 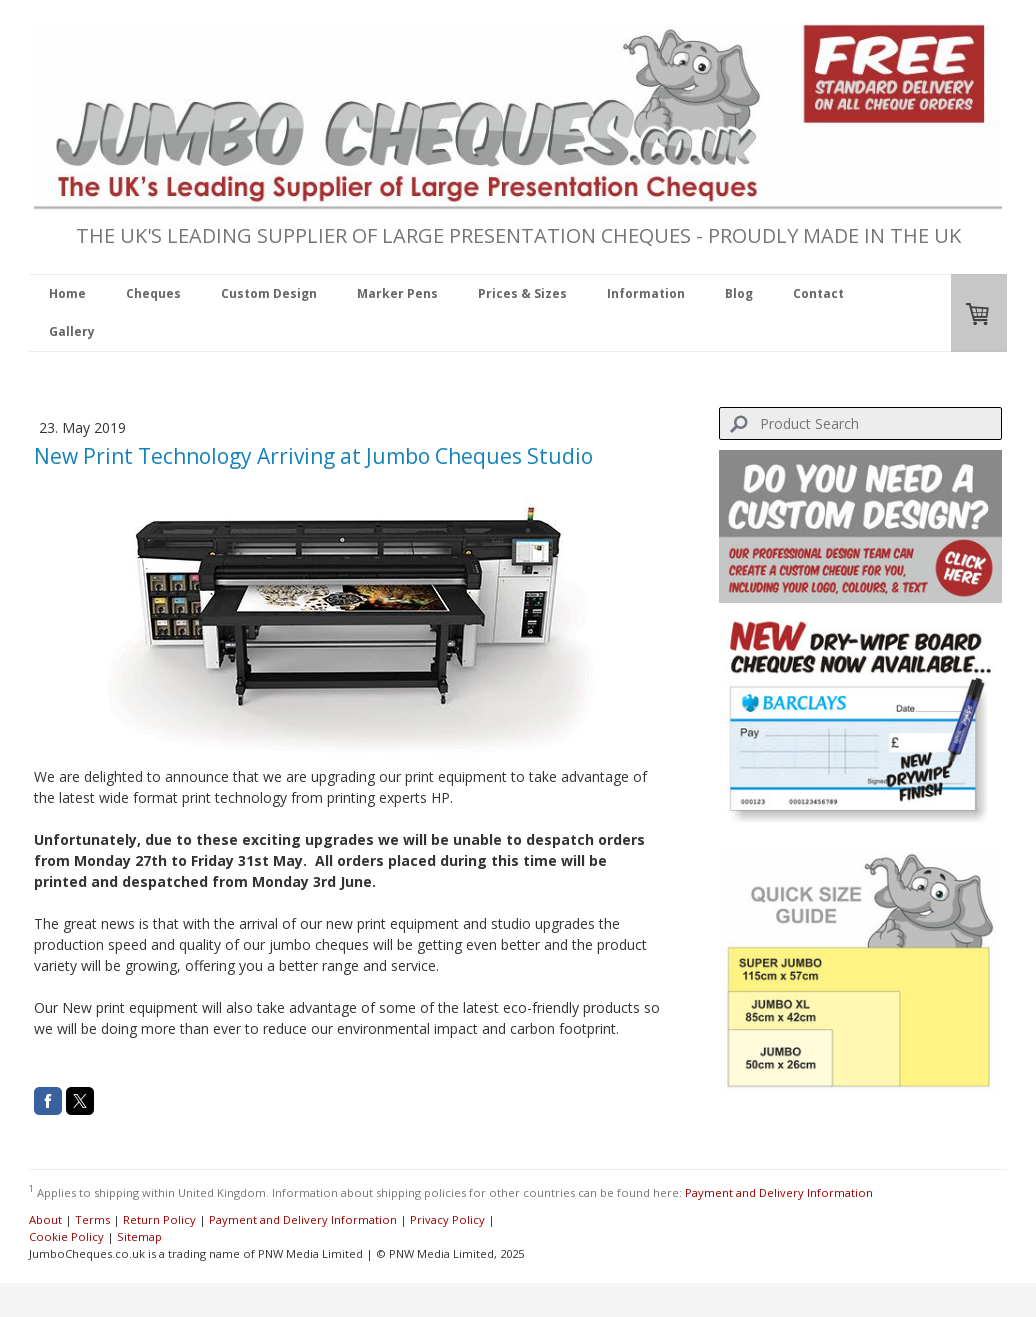 What do you see at coordinates (72, 331) in the screenshot?
I see `Gallery` at bounding box center [72, 331].